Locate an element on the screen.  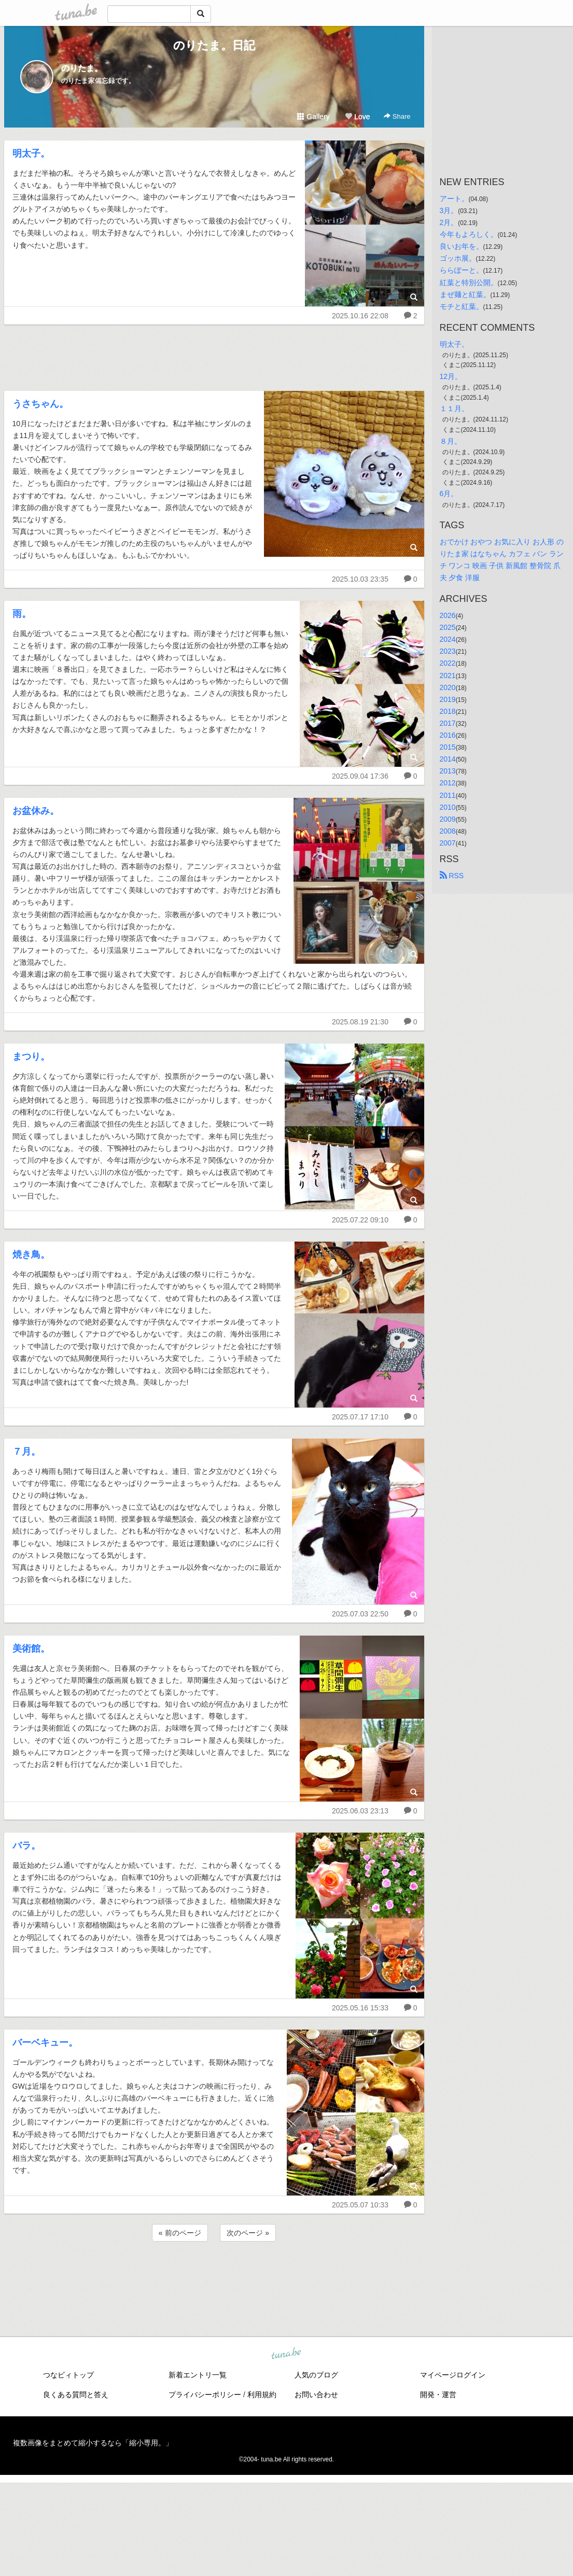
2014 is located at coordinates (448, 759).